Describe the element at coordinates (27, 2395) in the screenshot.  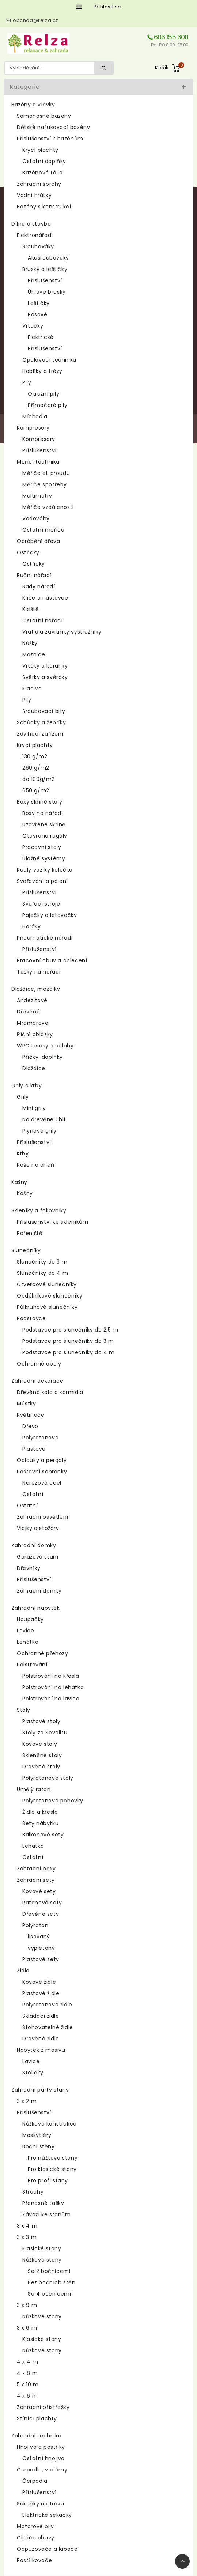
I see `4 x 6 m` at that location.